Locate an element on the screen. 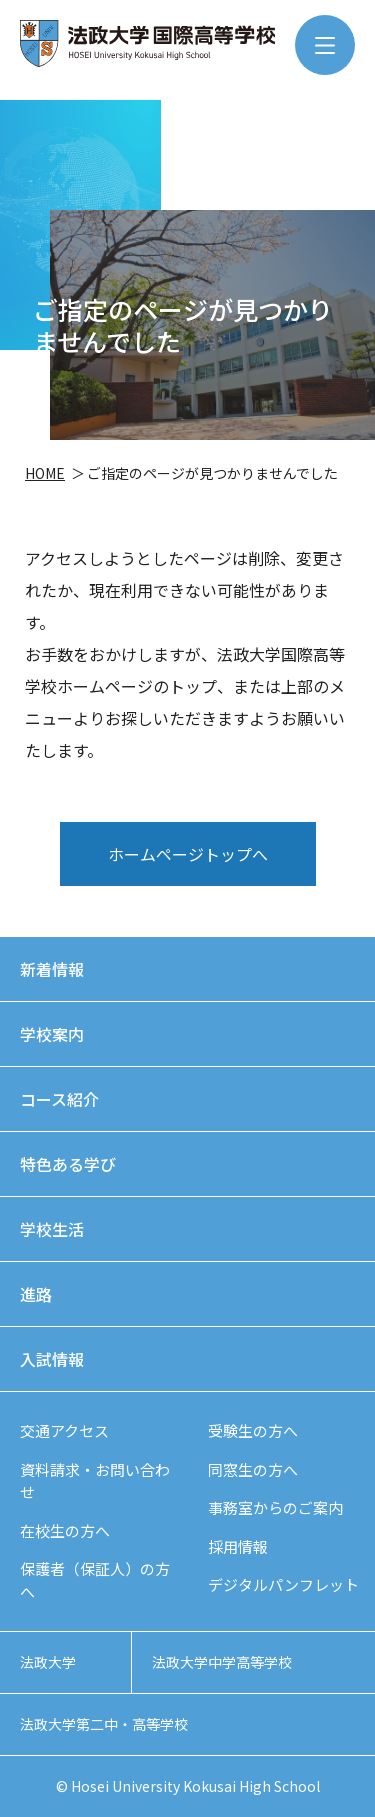 This screenshot has height=1817, width=375. 法政大学第二中・高等学校 is located at coordinates (104, 1724).